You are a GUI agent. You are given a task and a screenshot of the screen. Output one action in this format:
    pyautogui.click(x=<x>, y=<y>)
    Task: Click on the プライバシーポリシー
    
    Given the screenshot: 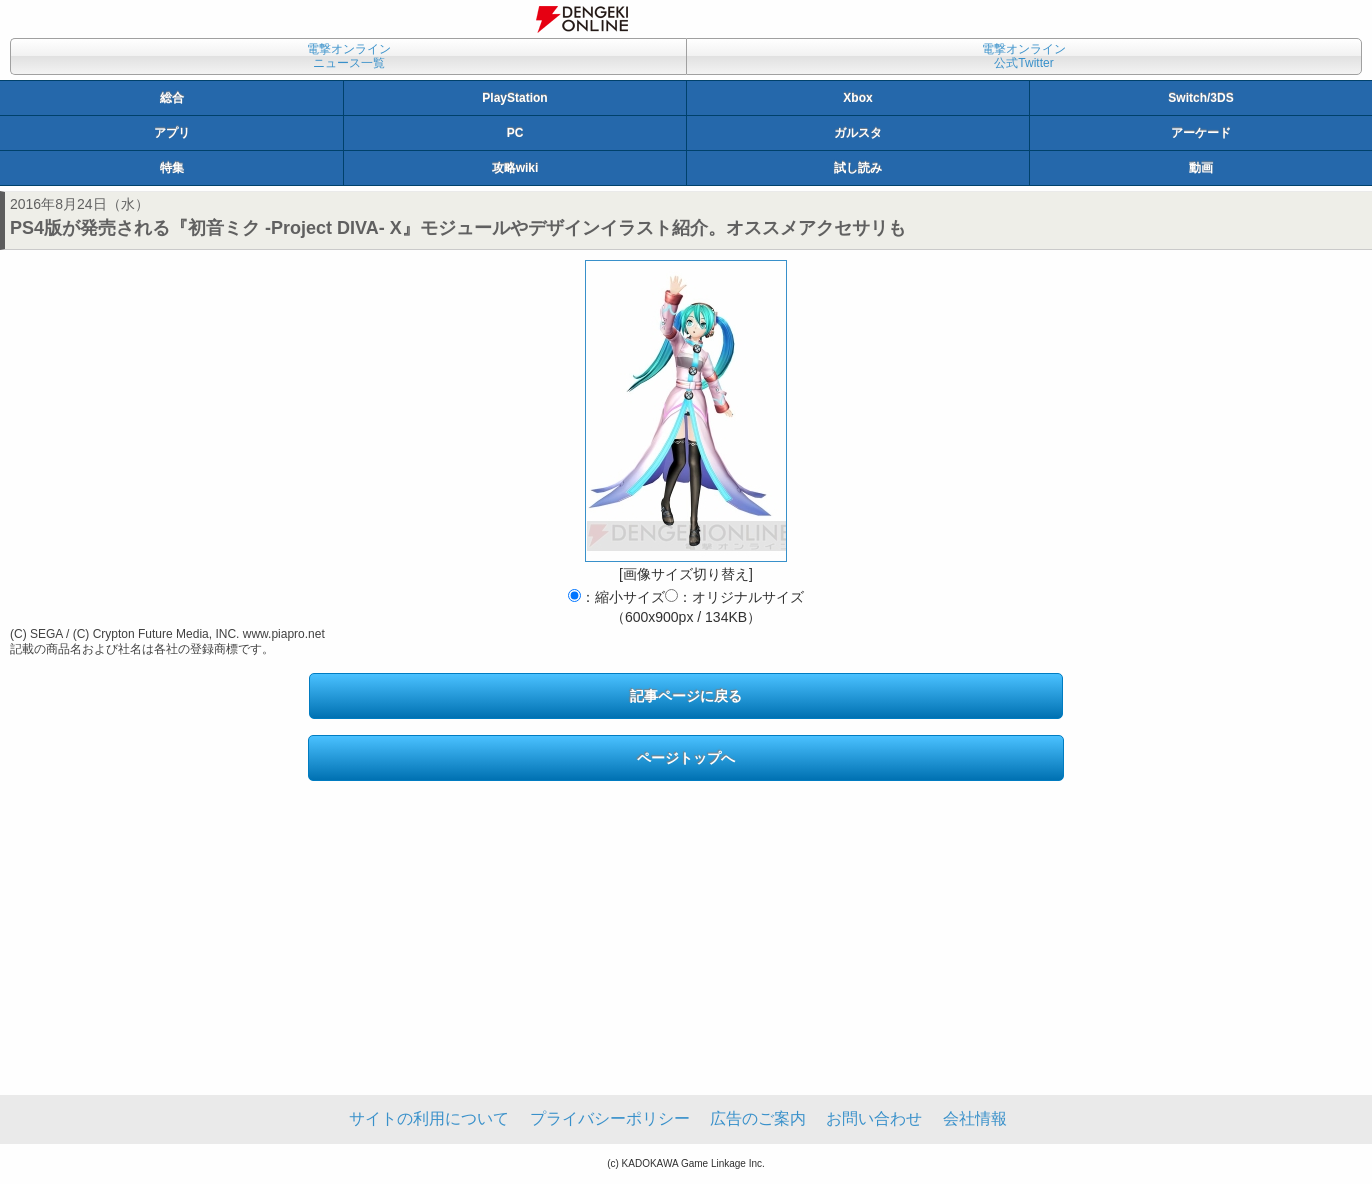 What is the action you would take?
    pyautogui.click(x=610, y=1118)
    